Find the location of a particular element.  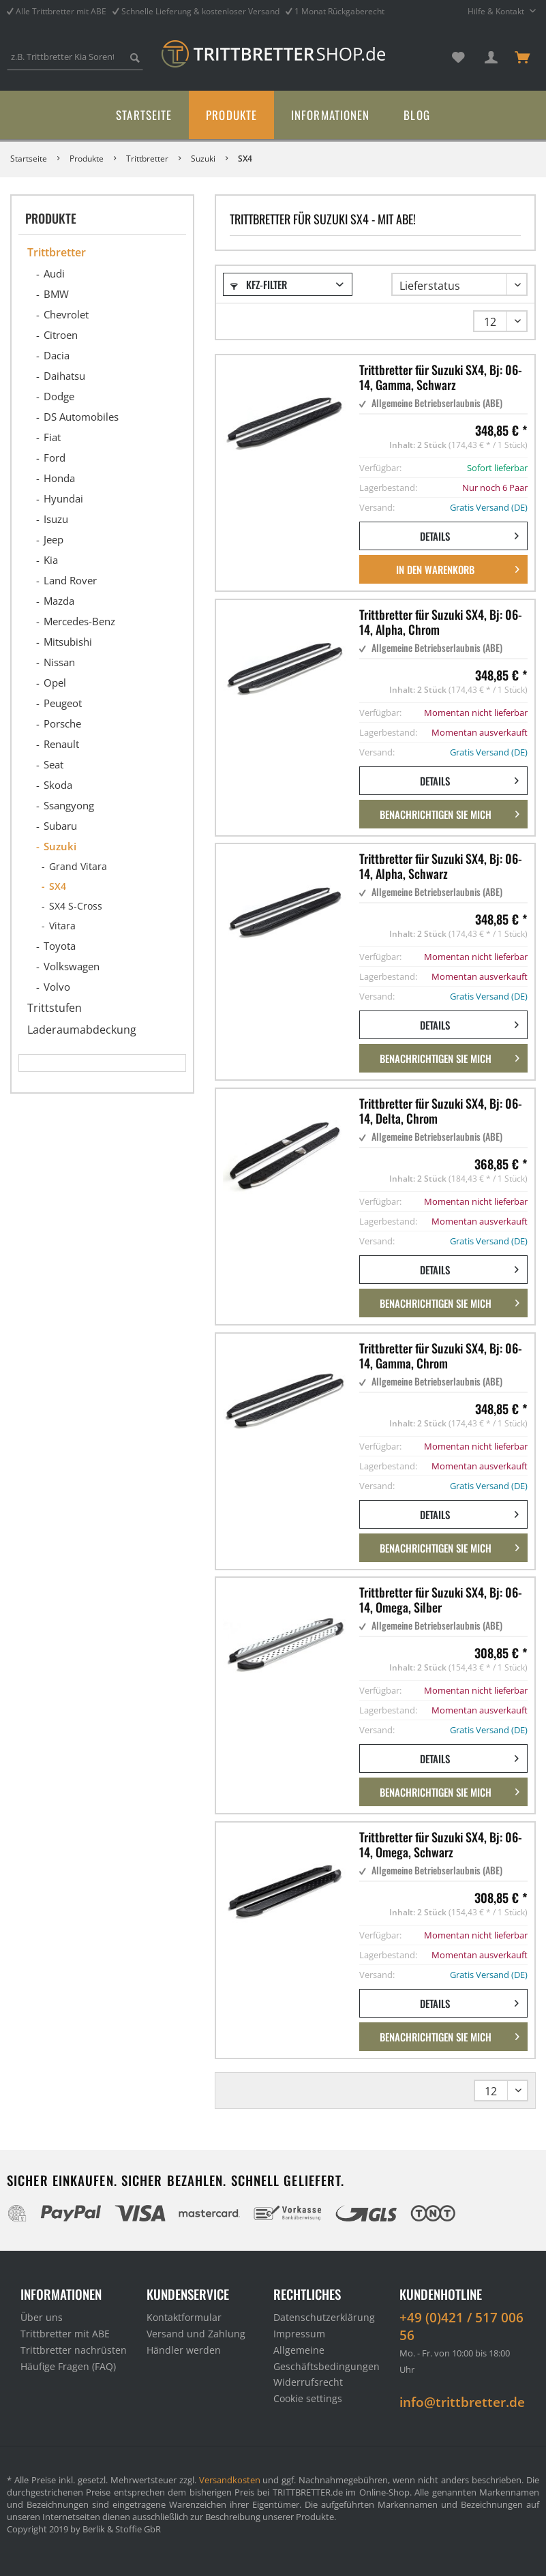

SX4 S-Cross is located at coordinates (75, 905).